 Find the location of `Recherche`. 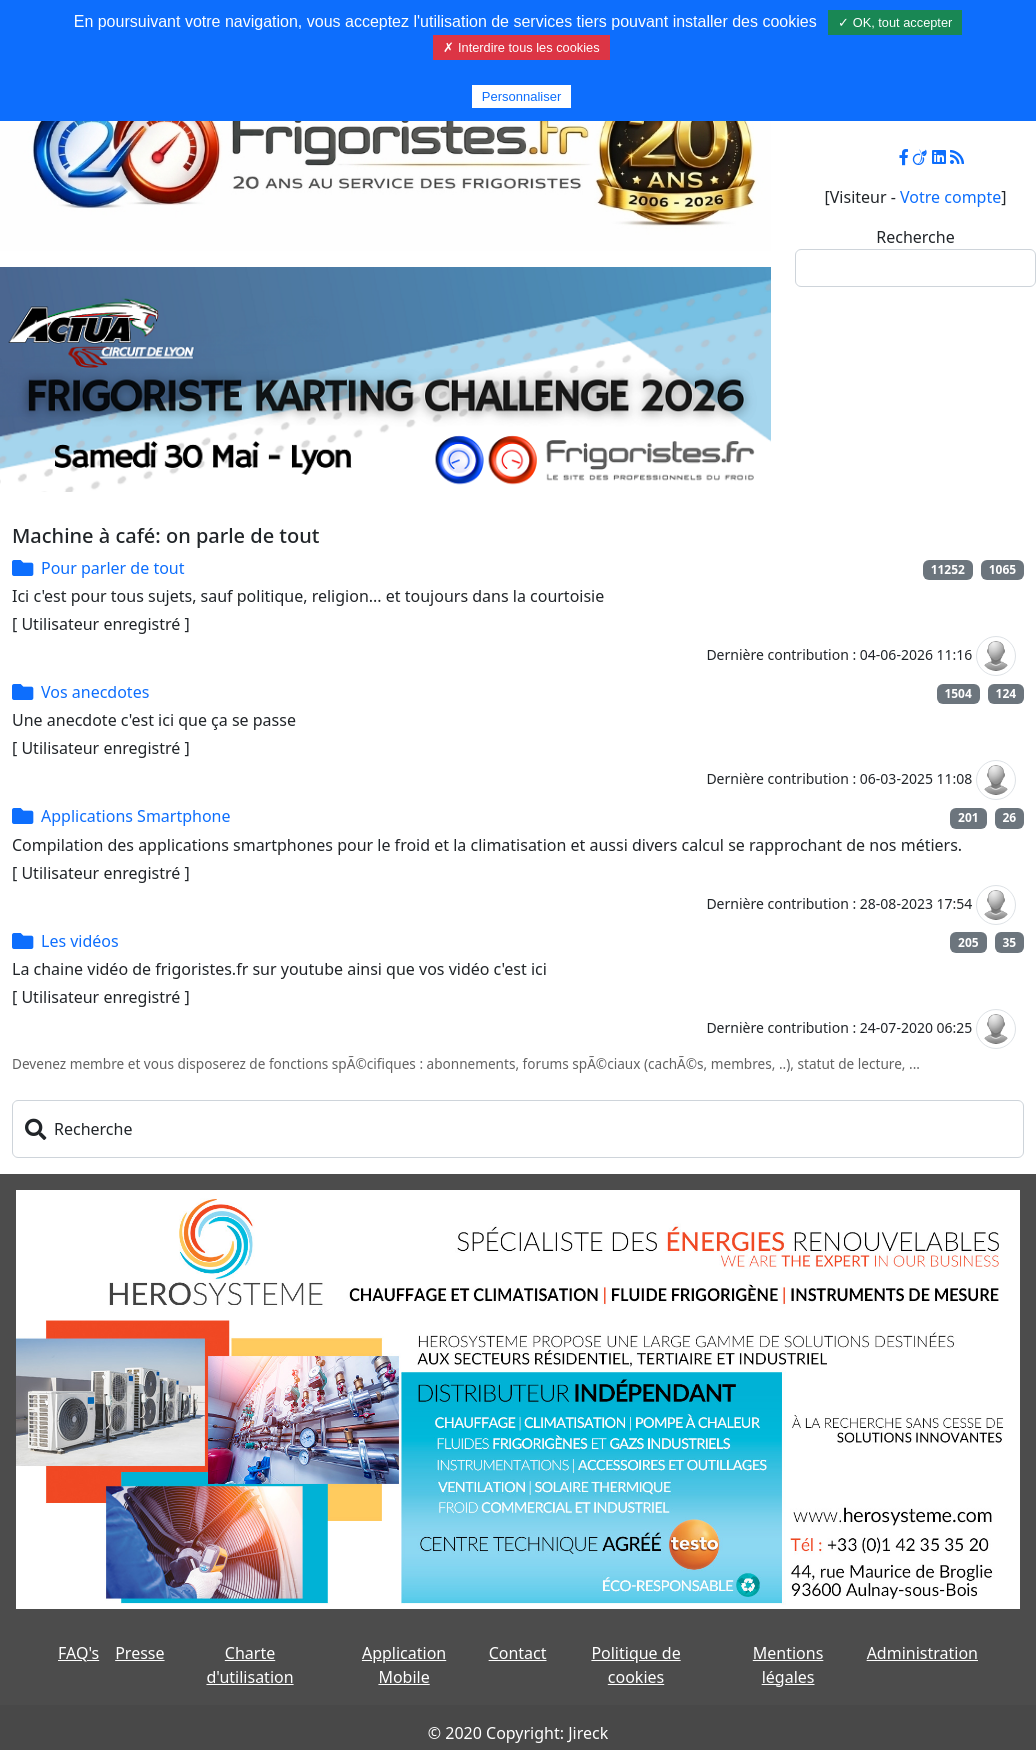

Recherche is located at coordinates (915, 237).